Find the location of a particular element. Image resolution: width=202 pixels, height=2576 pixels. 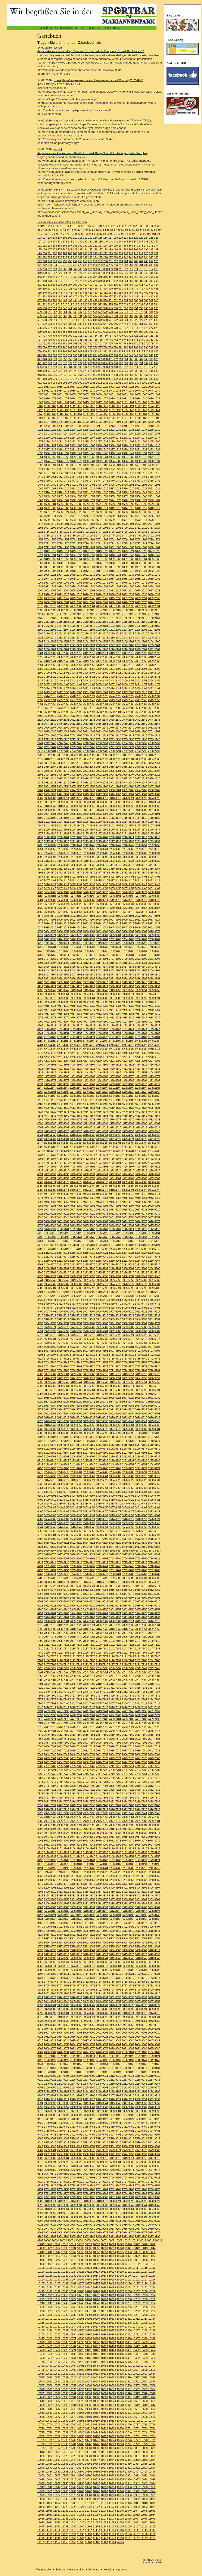

3045 is located at coordinates (40, 806).